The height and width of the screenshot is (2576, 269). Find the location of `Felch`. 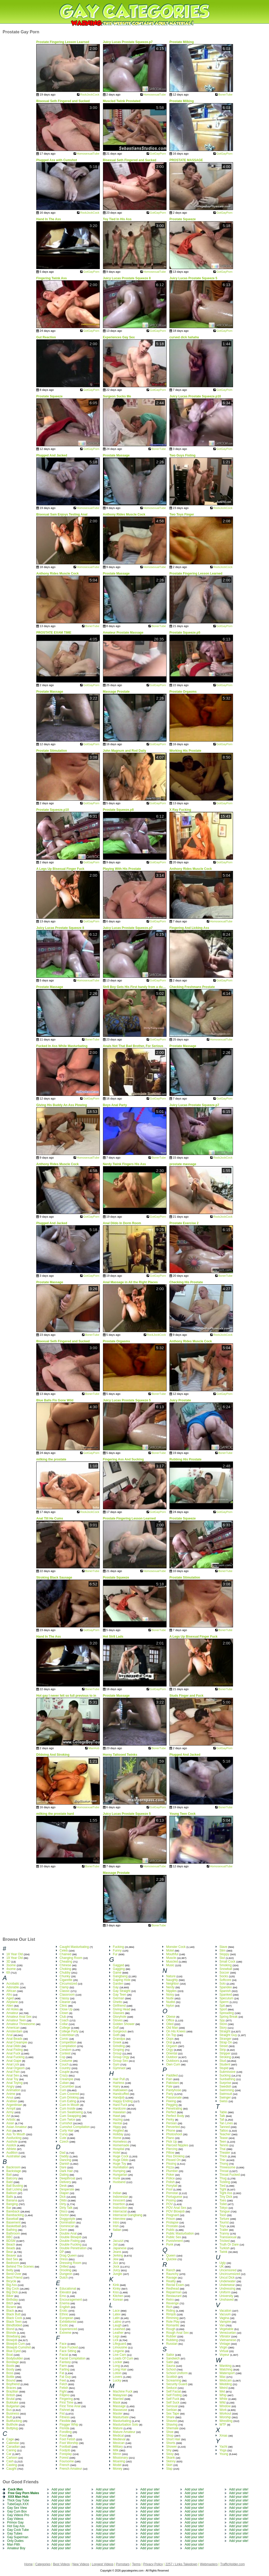

Felch is located at coordinates (63, 2384).